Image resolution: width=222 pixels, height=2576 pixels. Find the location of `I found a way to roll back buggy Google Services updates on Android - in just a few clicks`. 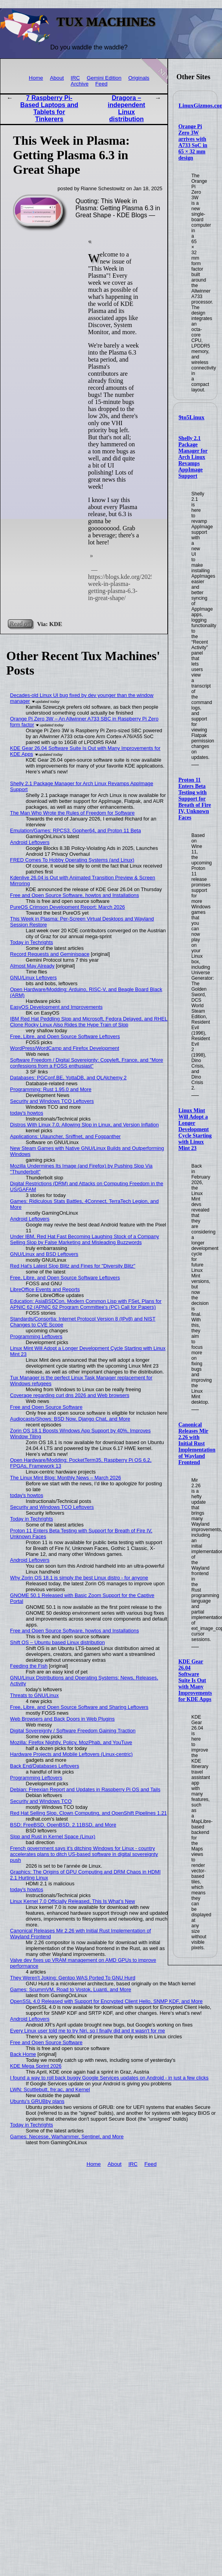

I found a way to roll back buggy Google Services updates on Android - in just a few clicks is located at coordinates (109, 2078).